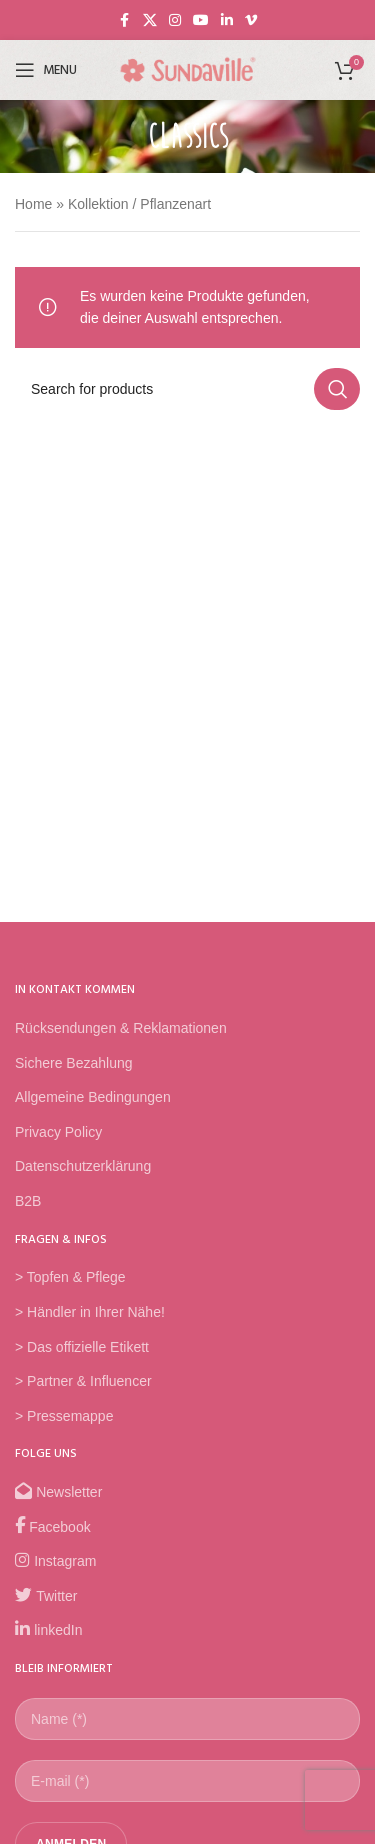 The height and width of the screenshot is (1844, 375). Describe the element at coordinates (58, 1132) in the screenshot. I see `Privacy Policy` at that location.